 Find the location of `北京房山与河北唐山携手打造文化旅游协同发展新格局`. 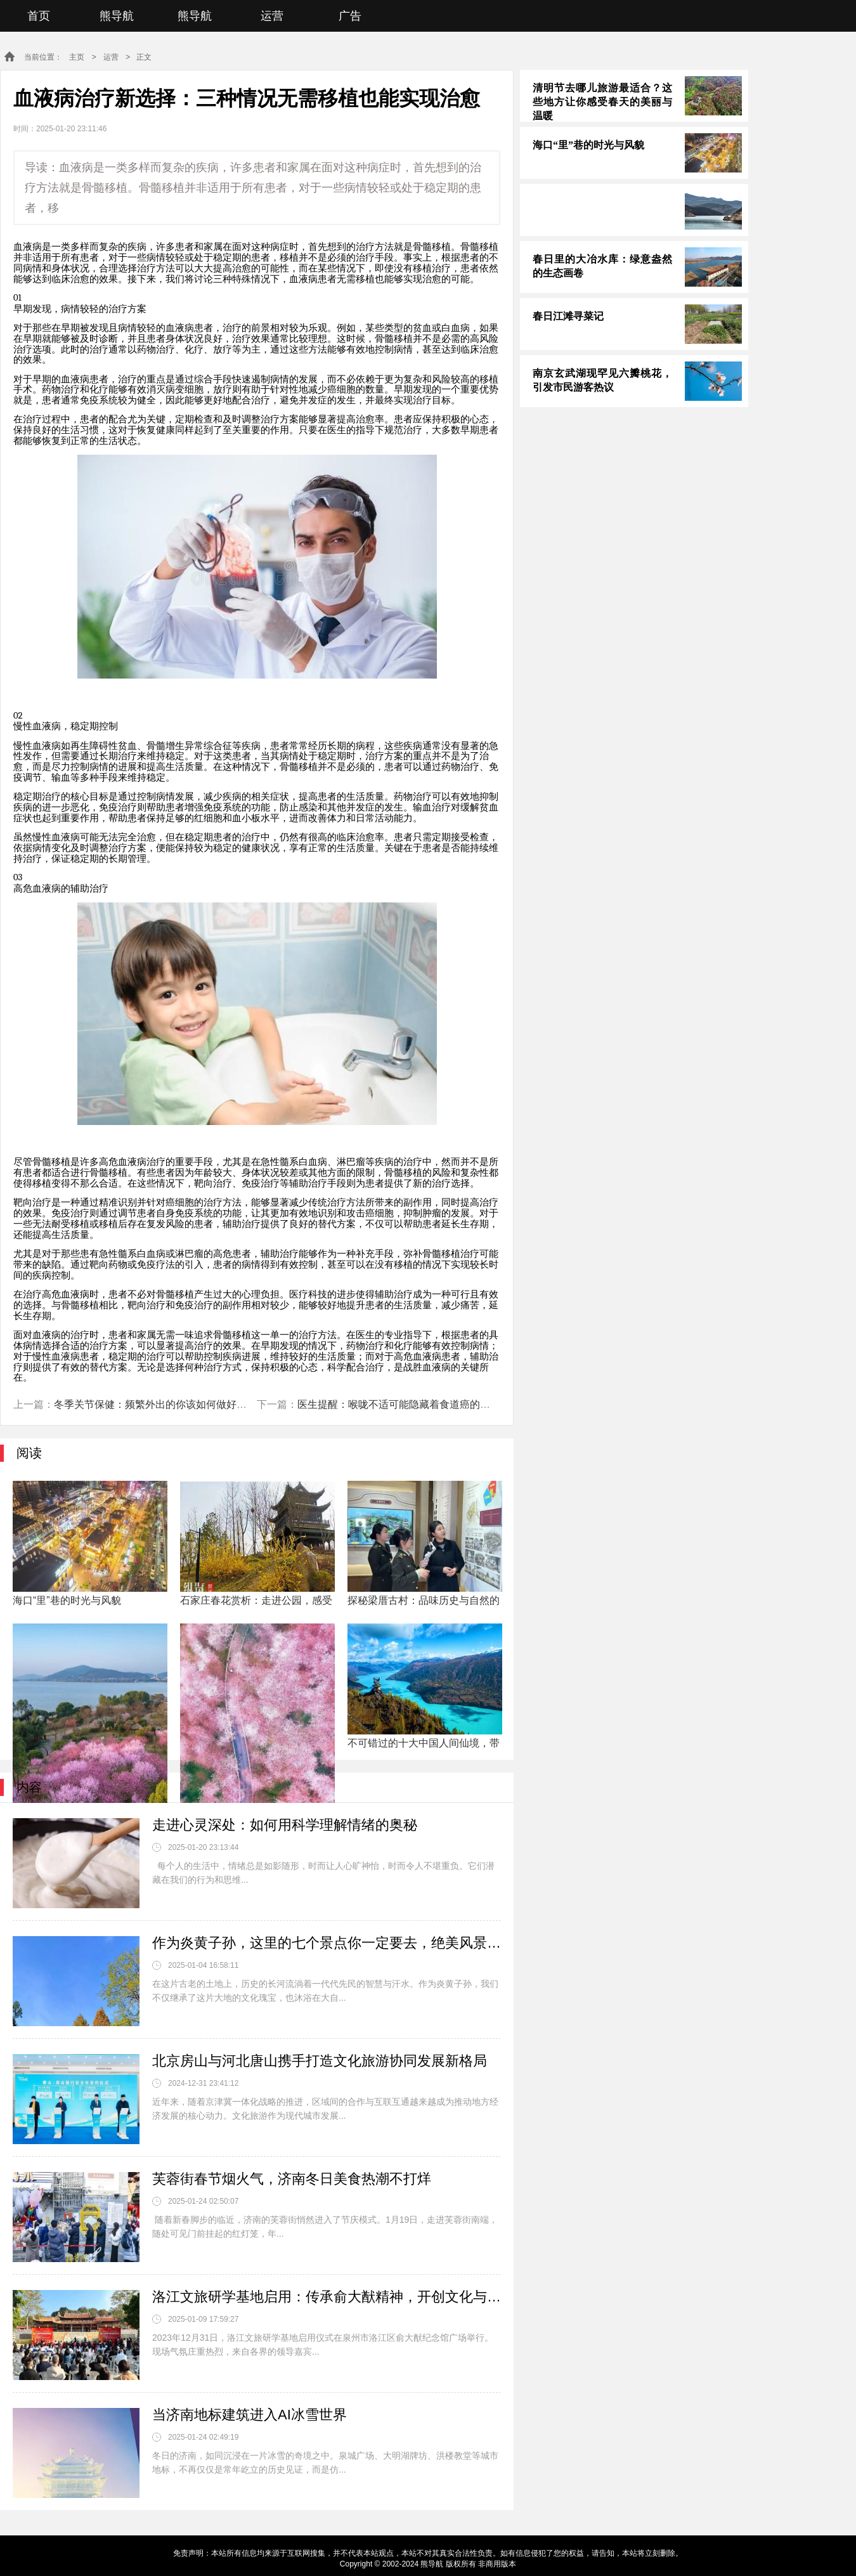

北京房山与河北唐山携手打造文化旅游协同发展新格局 is located at coordinates (319, 2061).